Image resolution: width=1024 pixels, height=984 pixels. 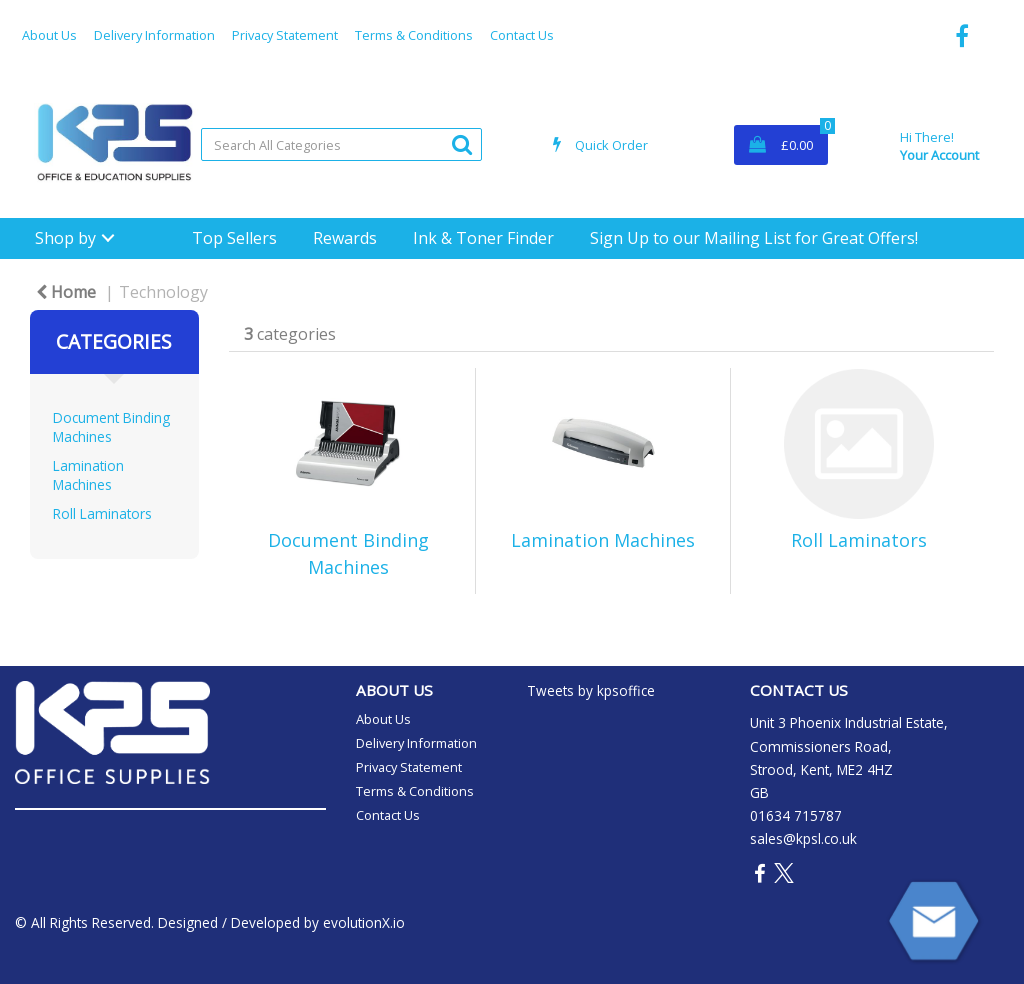 I want to click on Ink & Toner Finder, so click(x=483, y=238).